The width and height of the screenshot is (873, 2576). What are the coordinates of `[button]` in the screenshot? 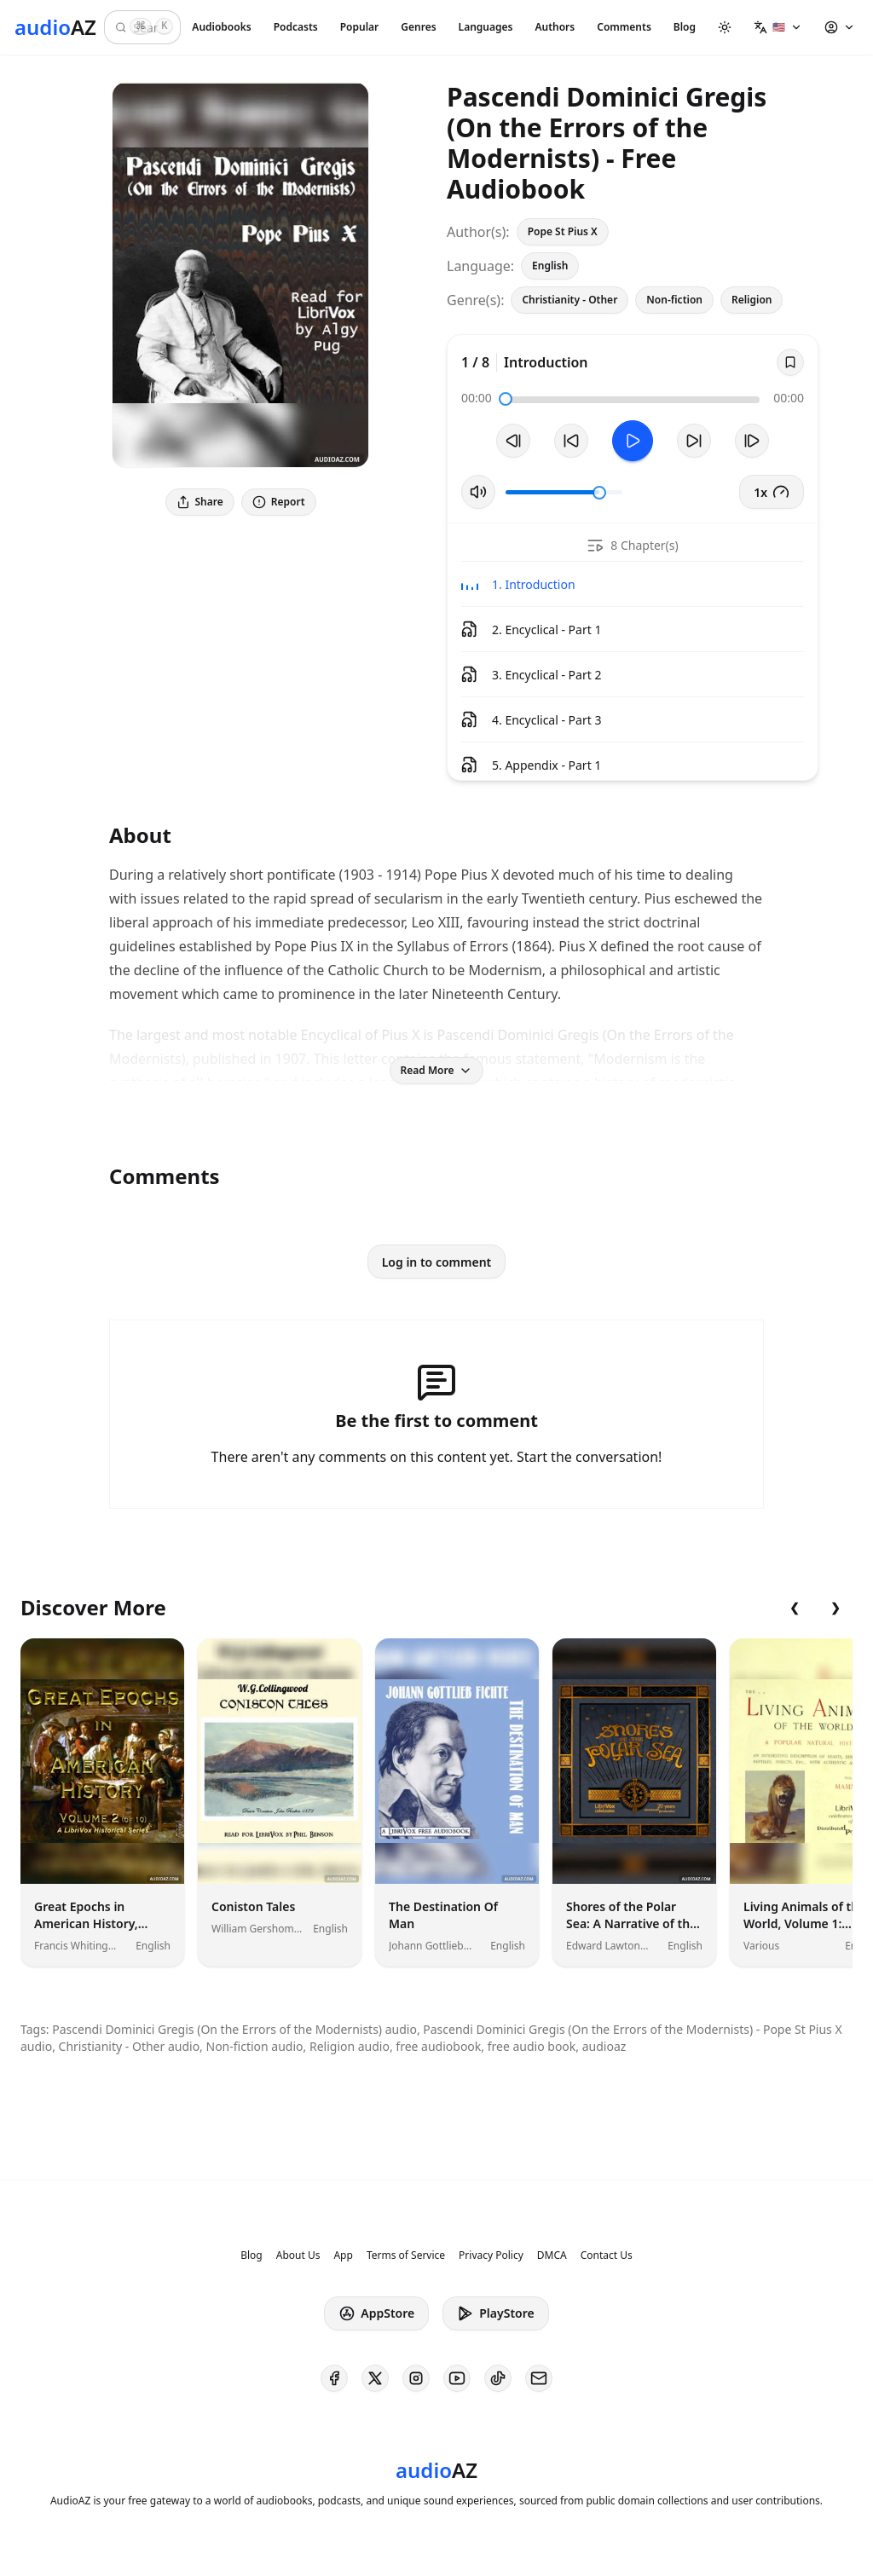 It's located at (778, 27).